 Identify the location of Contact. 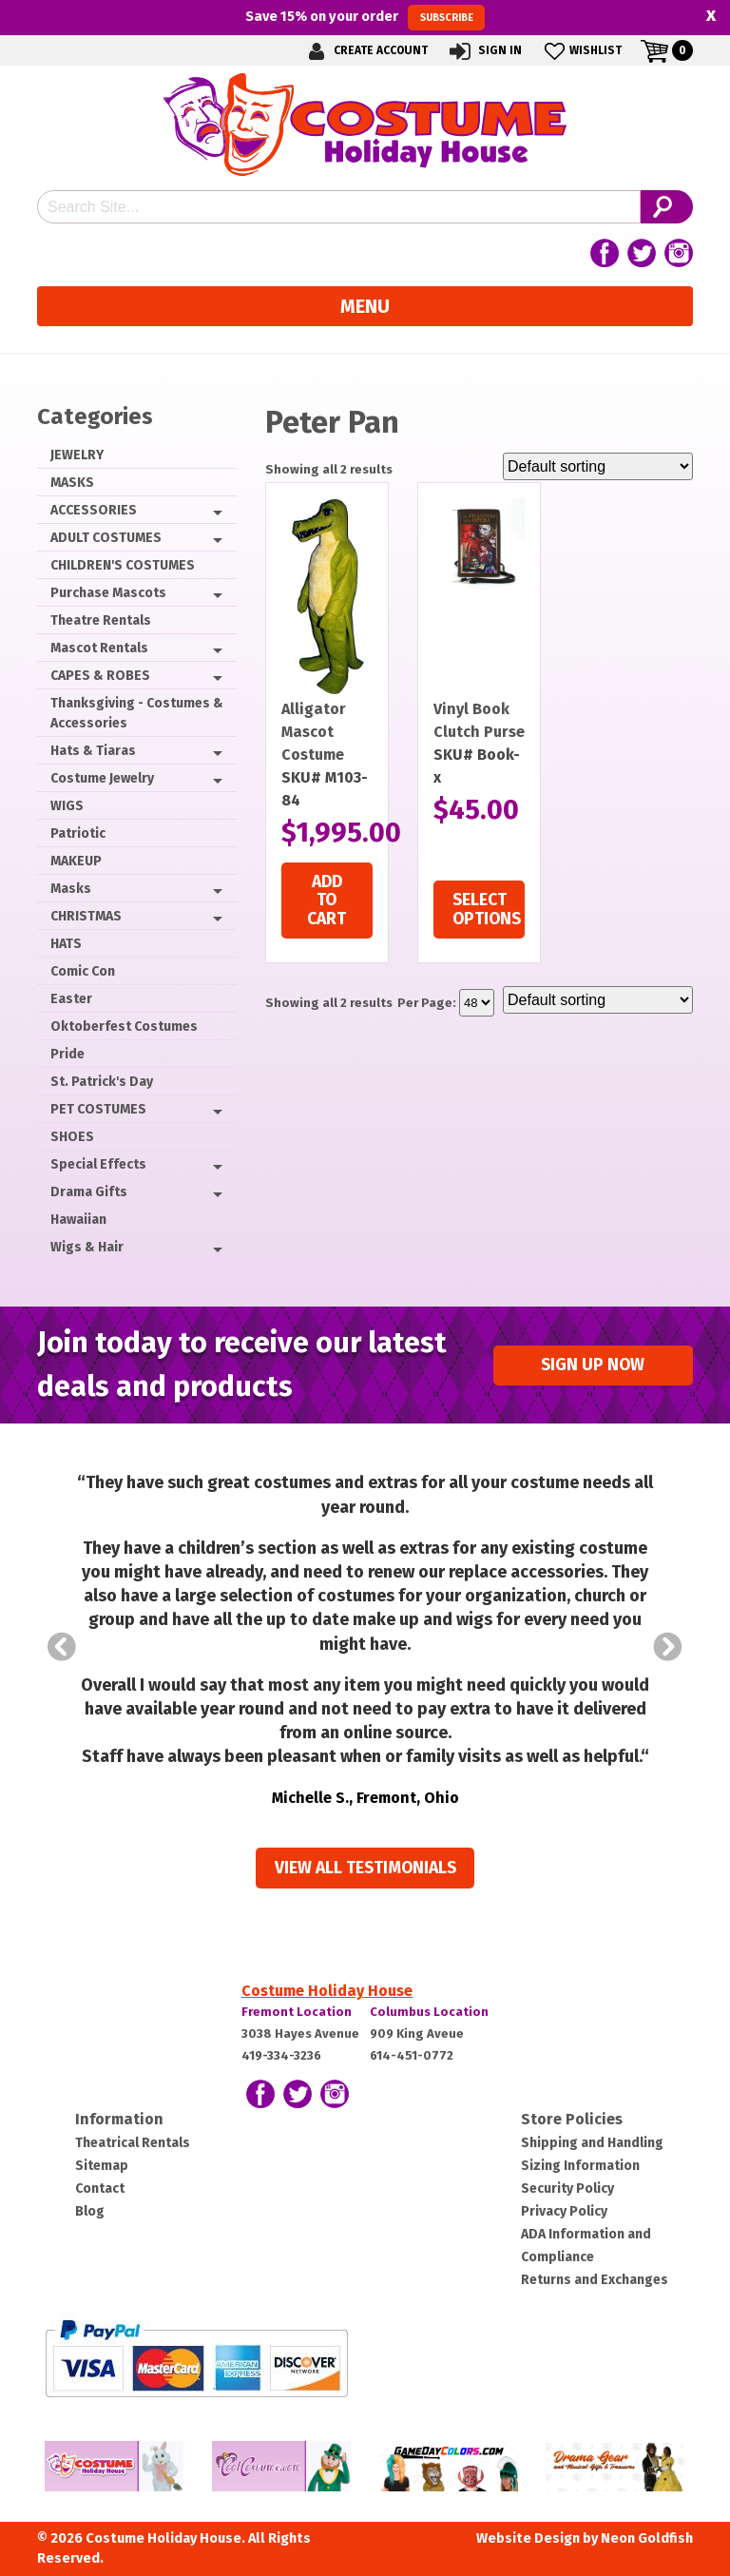
(100, 2188).